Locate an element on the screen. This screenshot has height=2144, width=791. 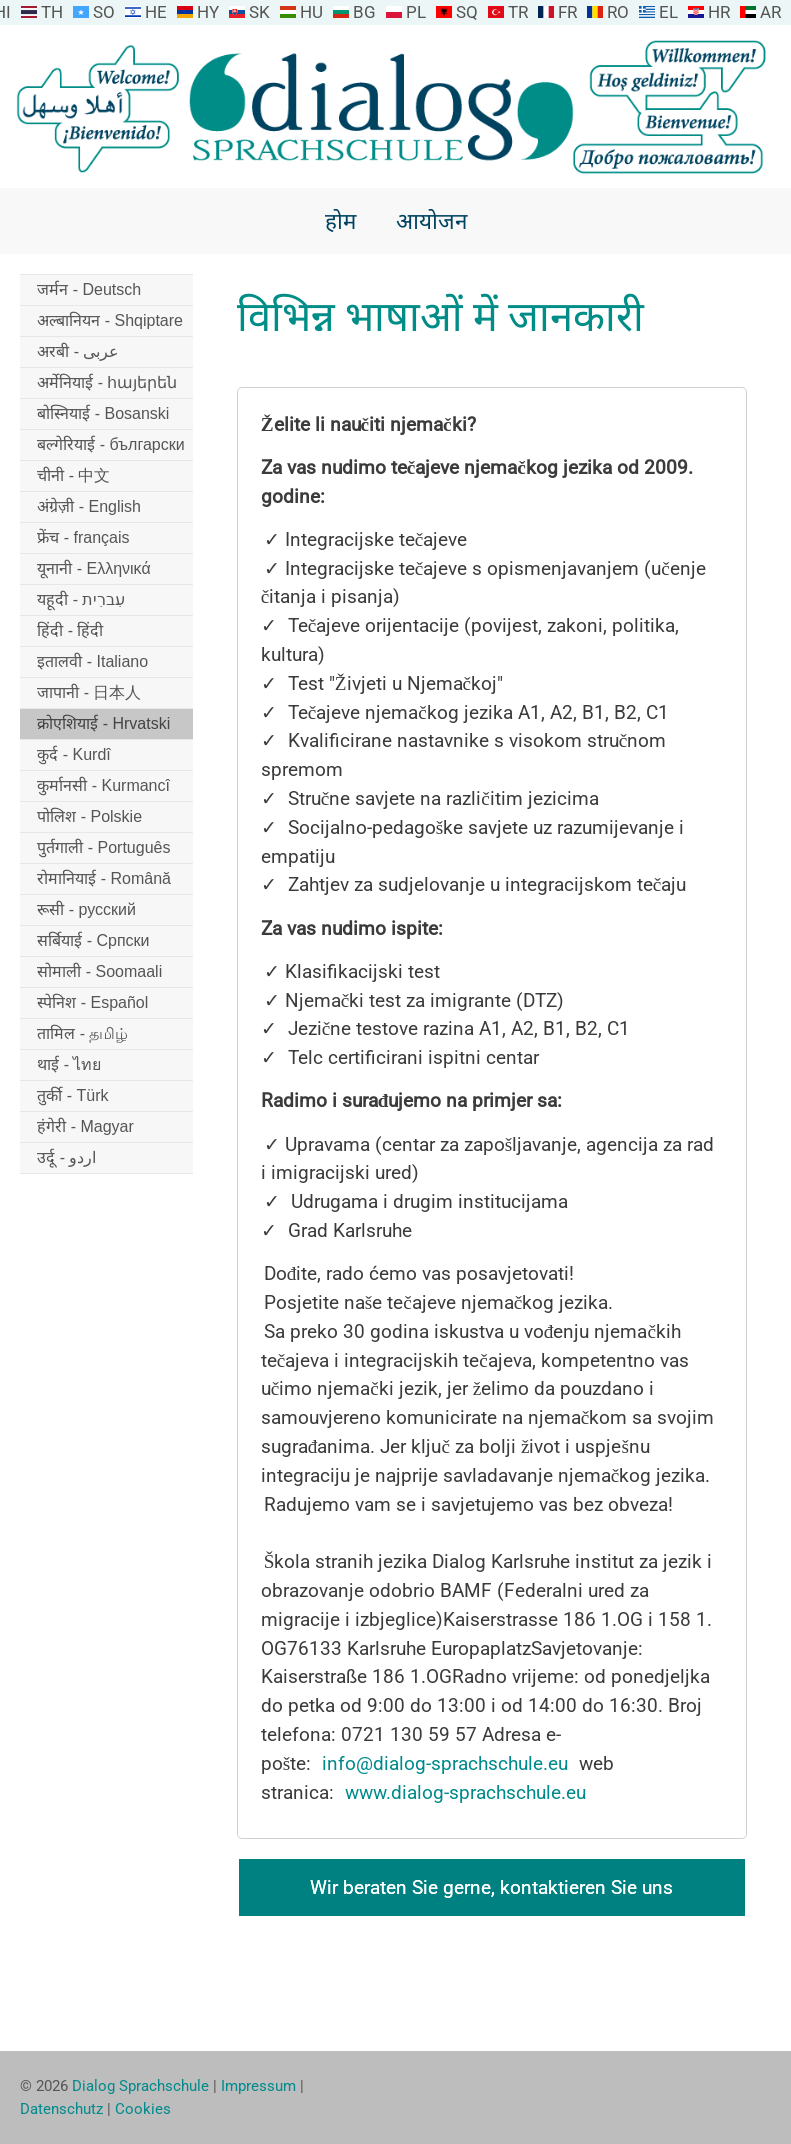
Datenschutz is located at coordinates (61, 2109).